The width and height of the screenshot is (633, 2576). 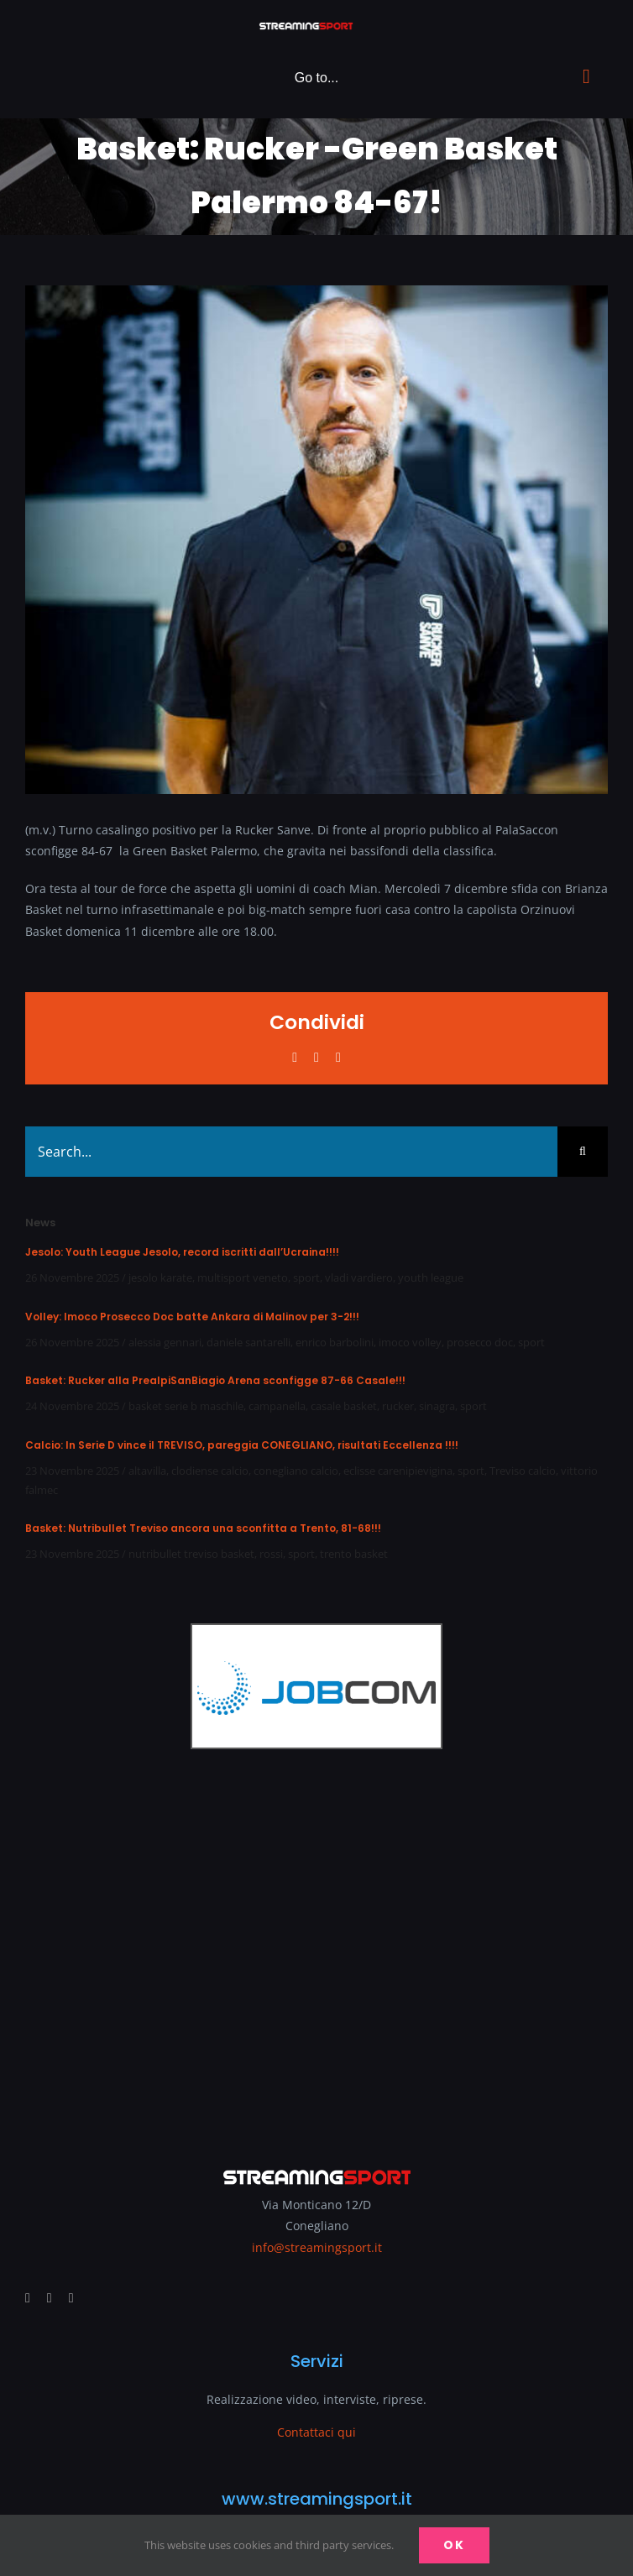 What do you see at coordinates (277, 1405) in the screenshot?
I see `campanella` at bounding box center [277, 1405].